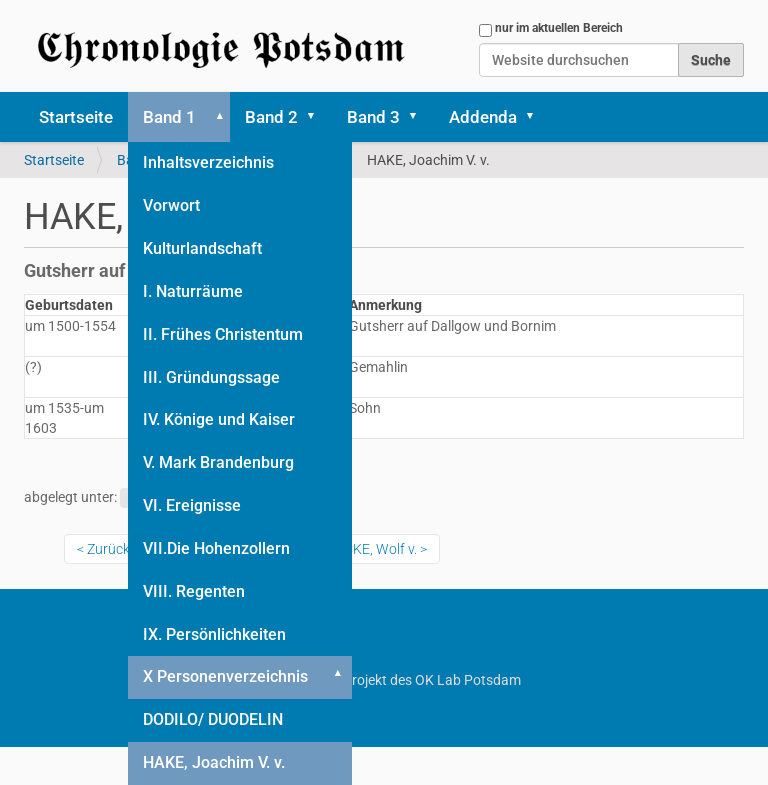 The width and height of the screenshot is (768, 785). Describe the element at coordinates (211, 377) in the screenshot. I see `III. Gründungssage` at that location.